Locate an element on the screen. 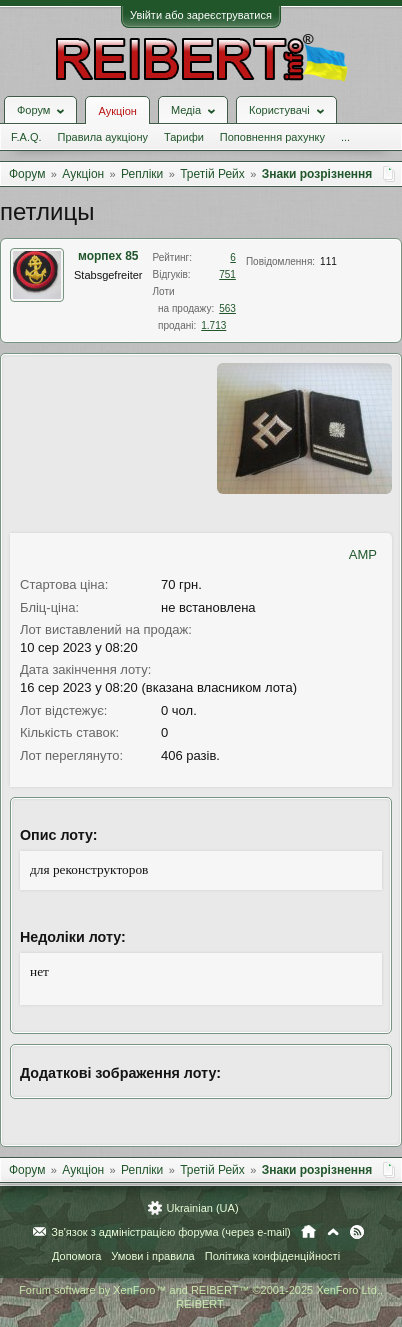 This screenshot has width=402, height=1327. 1.713 is located at coordinates (213, 325).